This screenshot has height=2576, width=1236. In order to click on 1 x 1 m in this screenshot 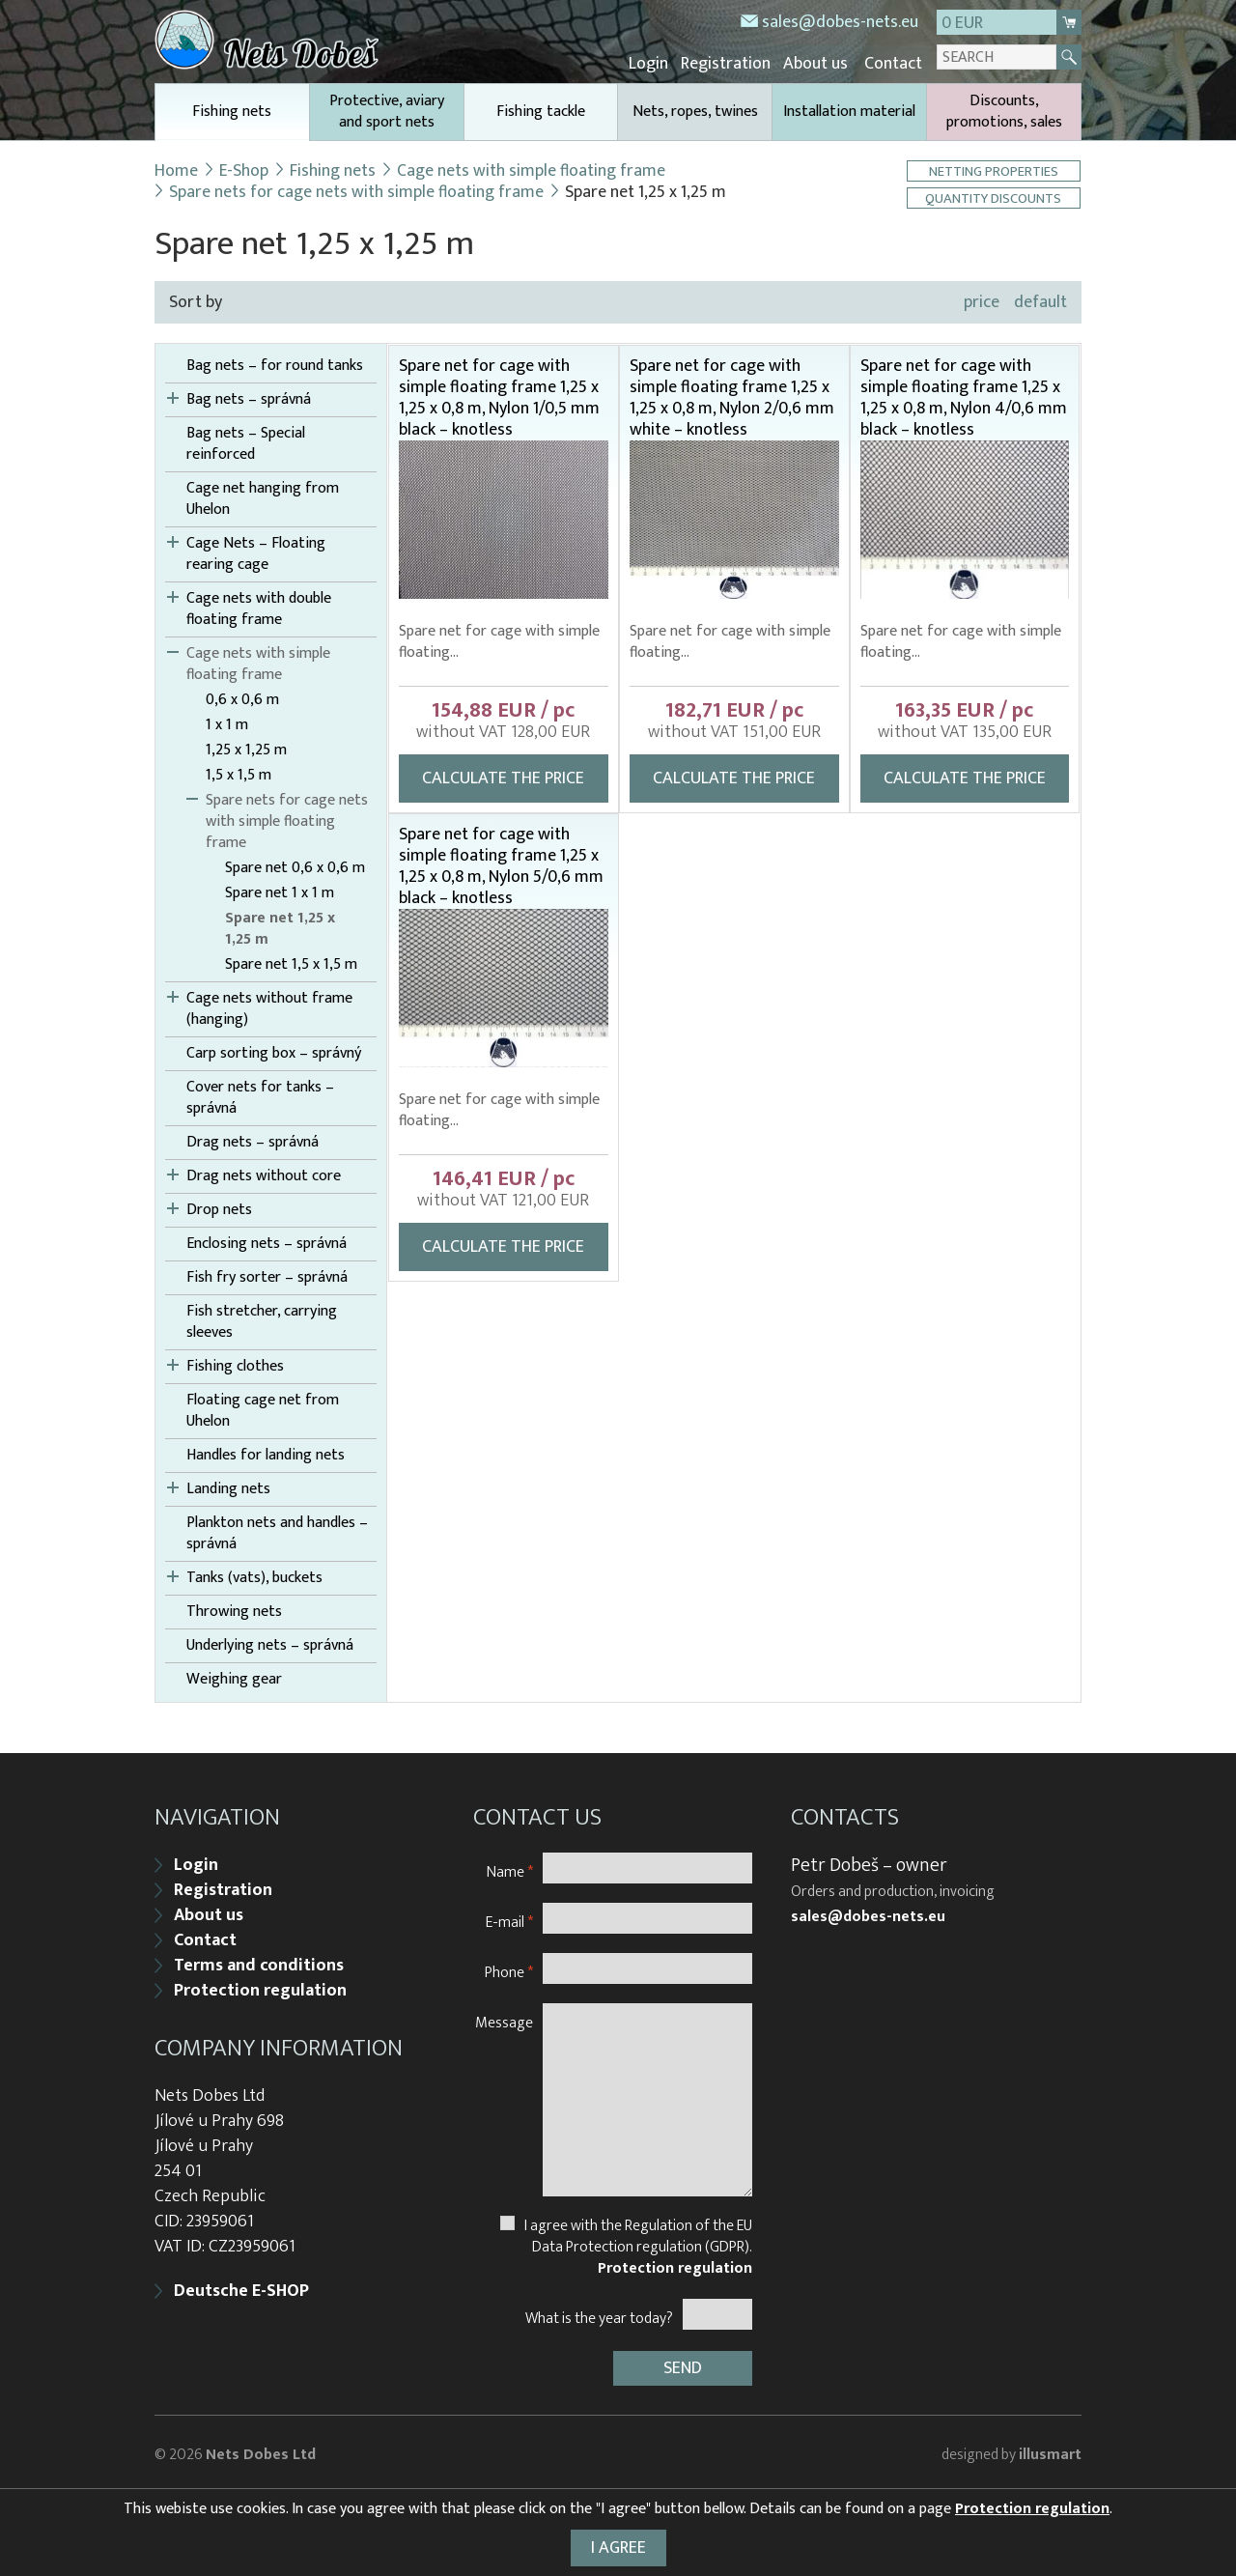, I will do `click(227, 723)`.